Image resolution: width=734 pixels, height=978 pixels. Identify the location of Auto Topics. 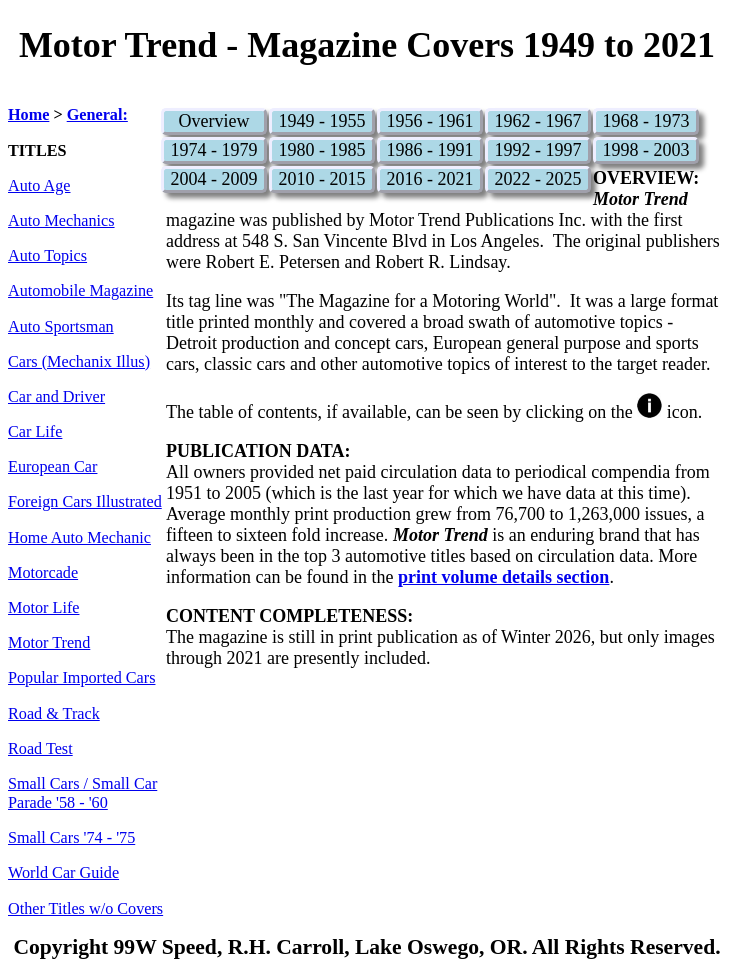
(47, 256).